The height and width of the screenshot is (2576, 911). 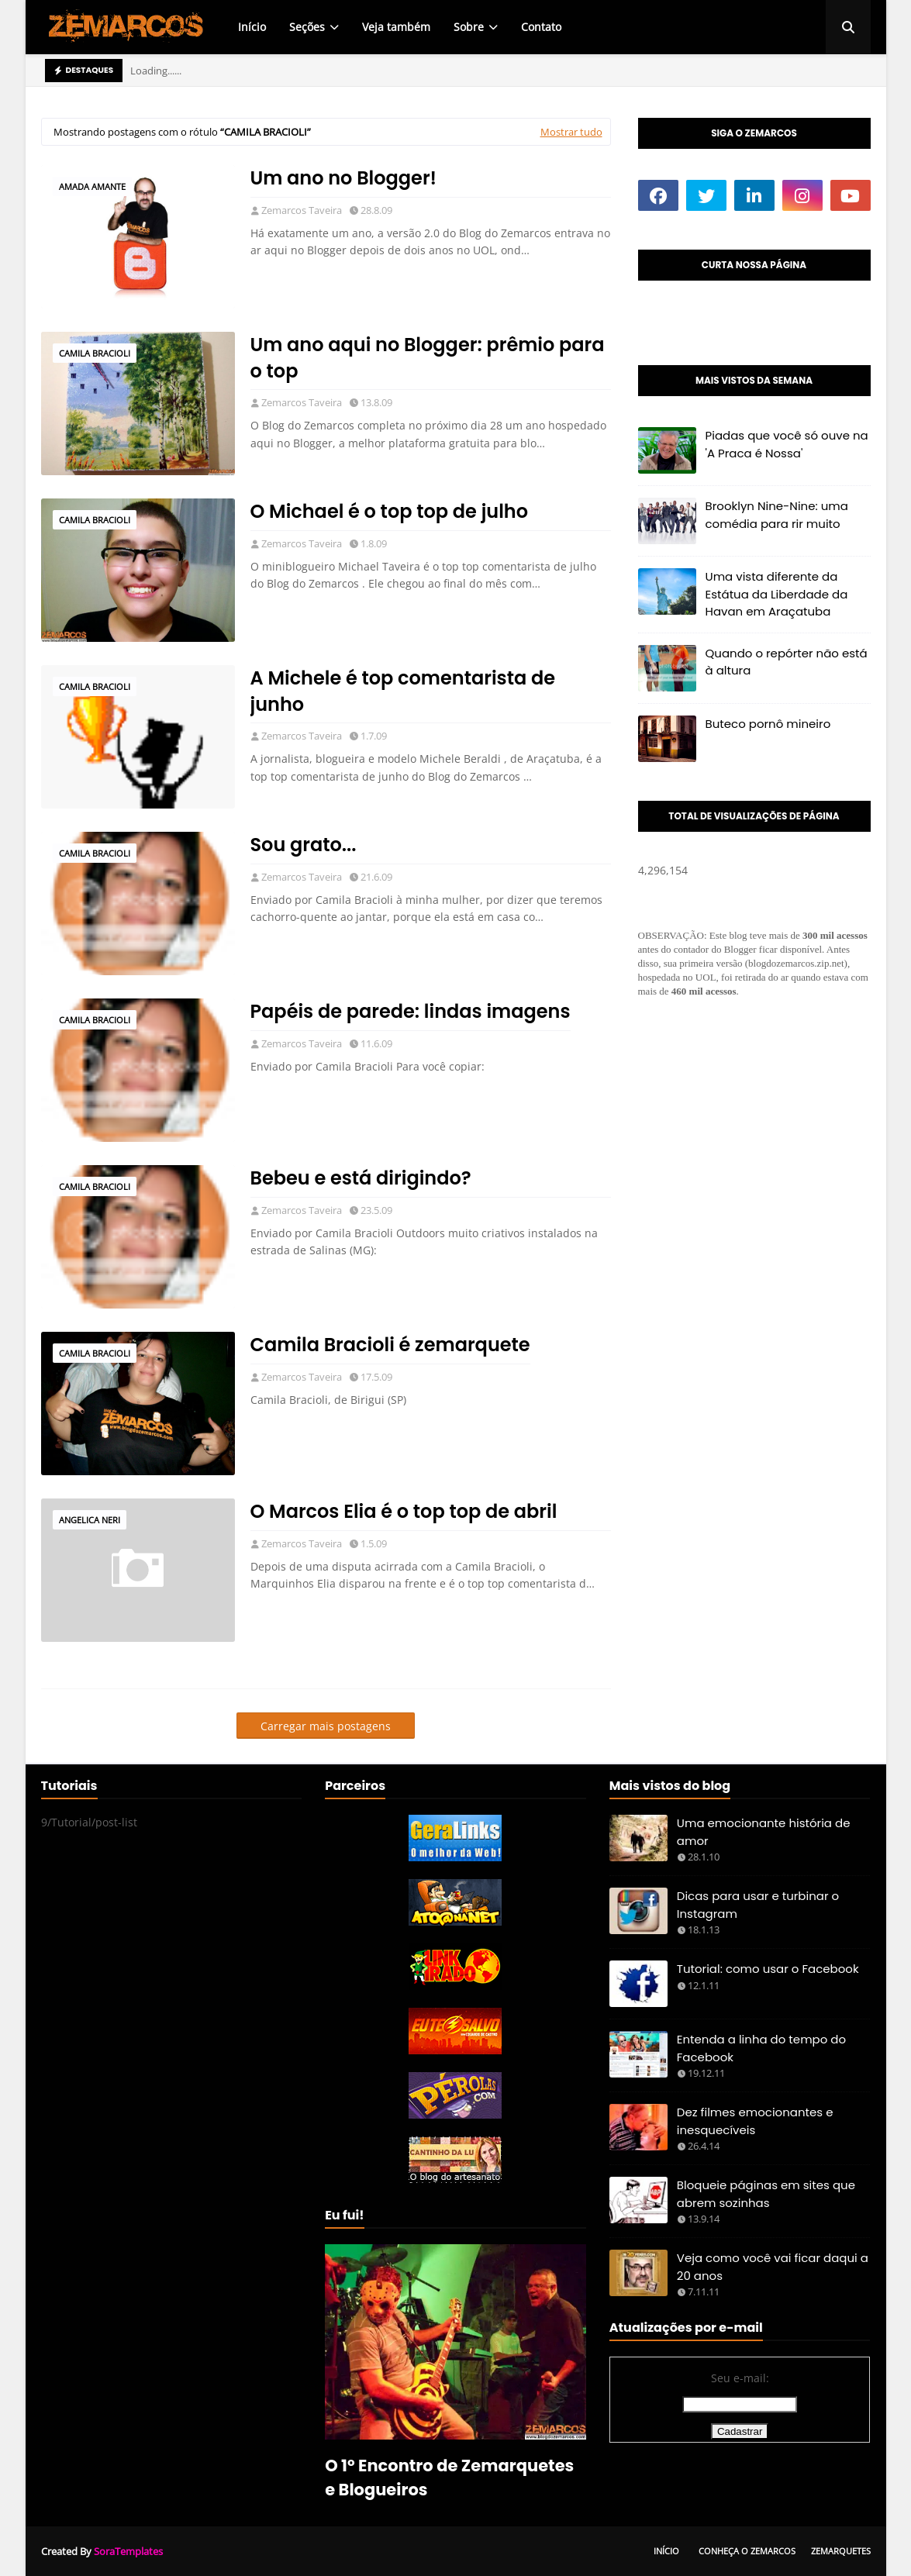 I want to click on Um ano aqui no Blogger: prêmio para o top, so click(x=427, y=358).